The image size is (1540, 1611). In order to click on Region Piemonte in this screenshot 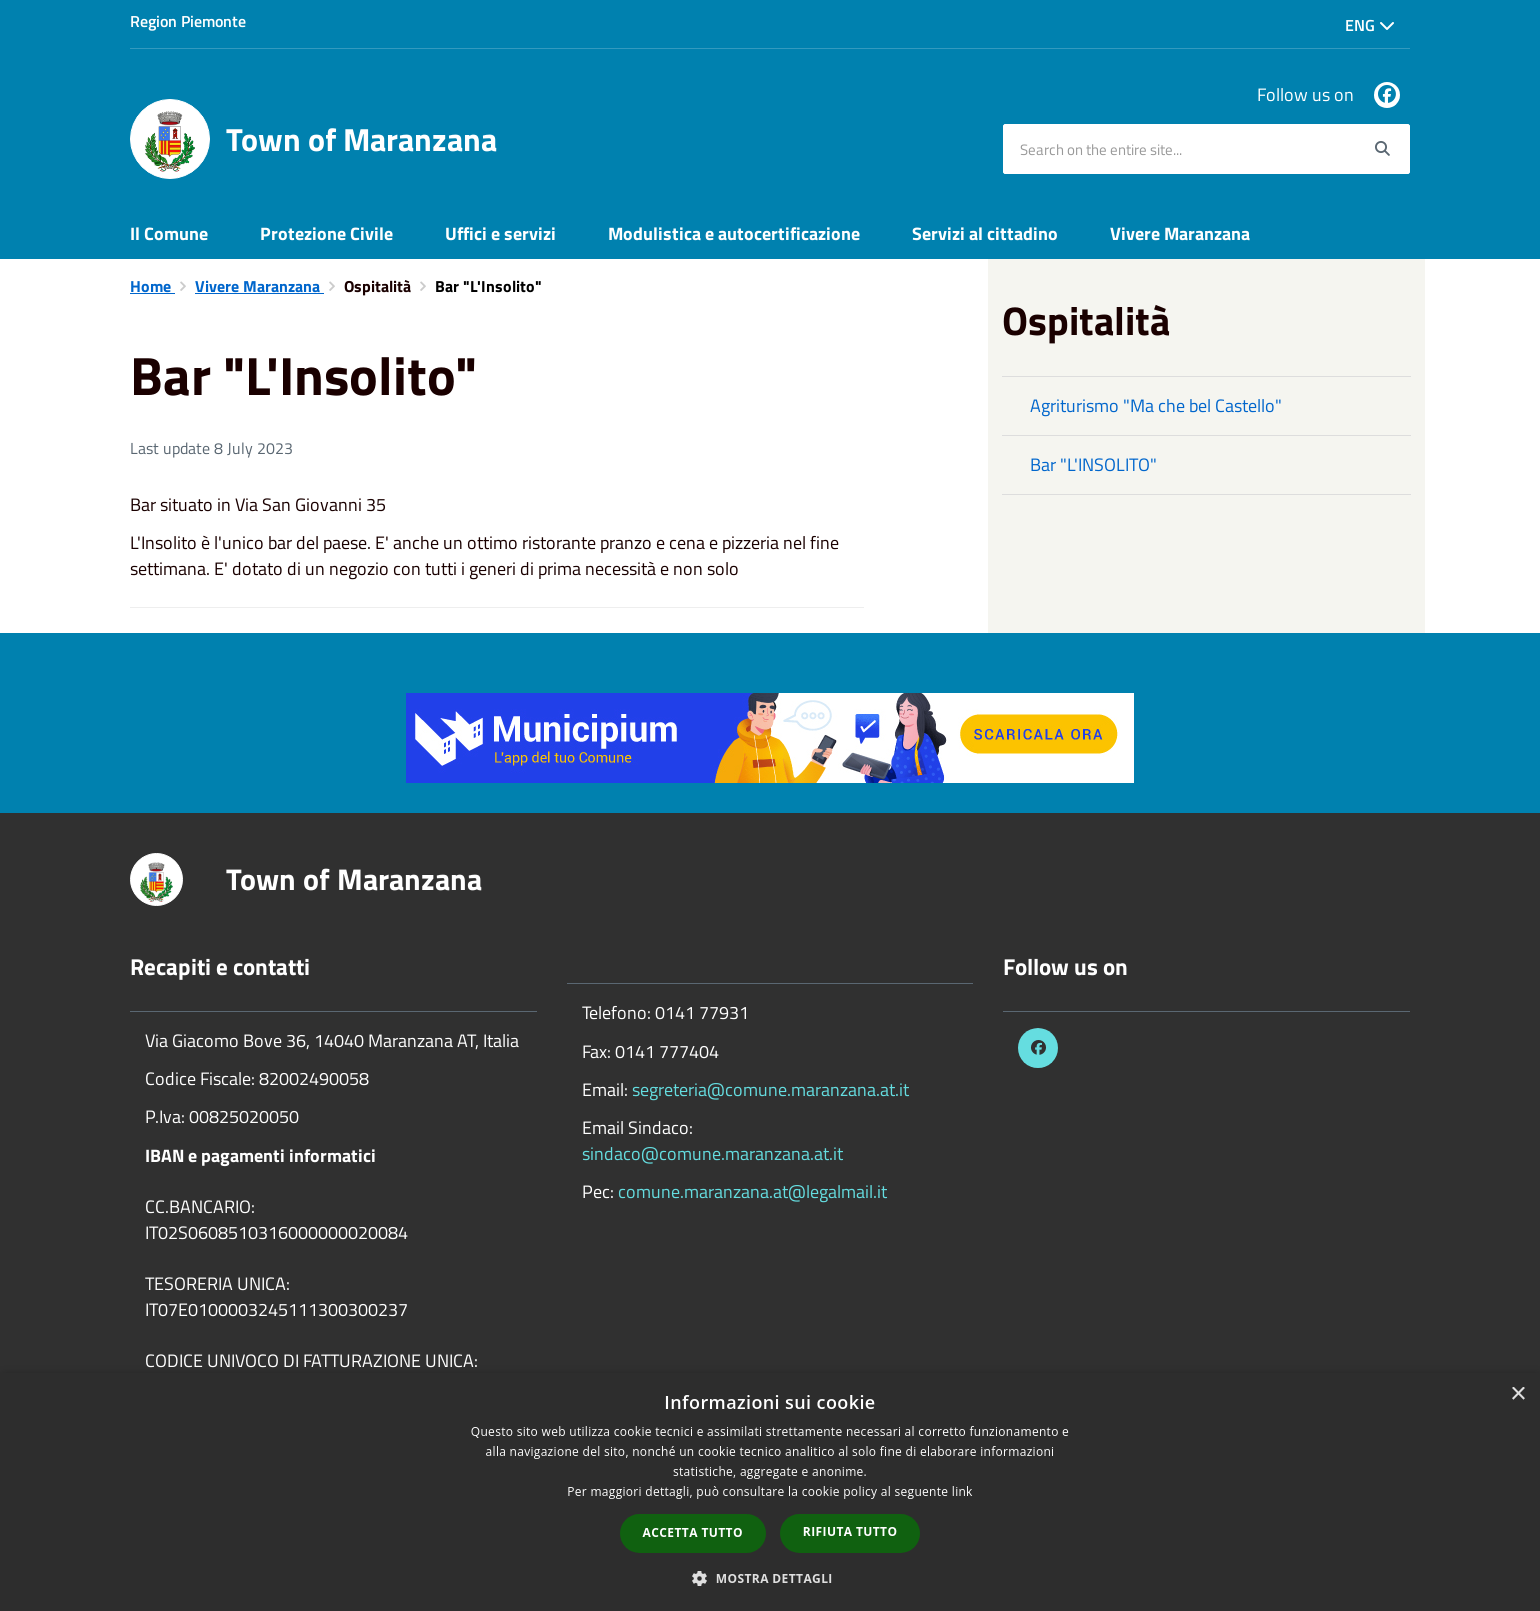, I will do `click(188, 21)`.